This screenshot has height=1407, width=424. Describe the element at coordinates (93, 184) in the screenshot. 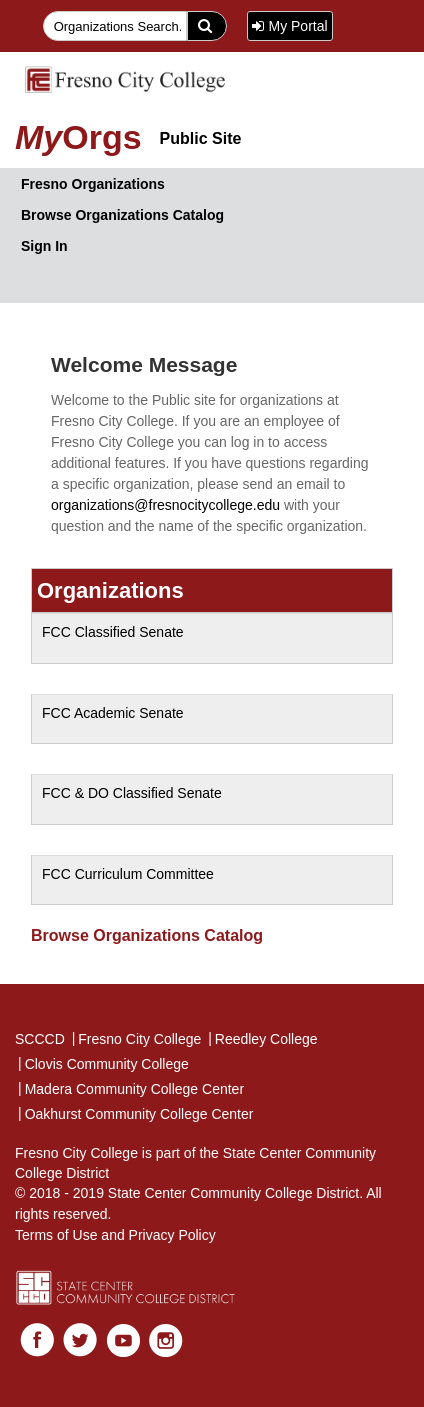

I see `Fresno Organizations` at that location.